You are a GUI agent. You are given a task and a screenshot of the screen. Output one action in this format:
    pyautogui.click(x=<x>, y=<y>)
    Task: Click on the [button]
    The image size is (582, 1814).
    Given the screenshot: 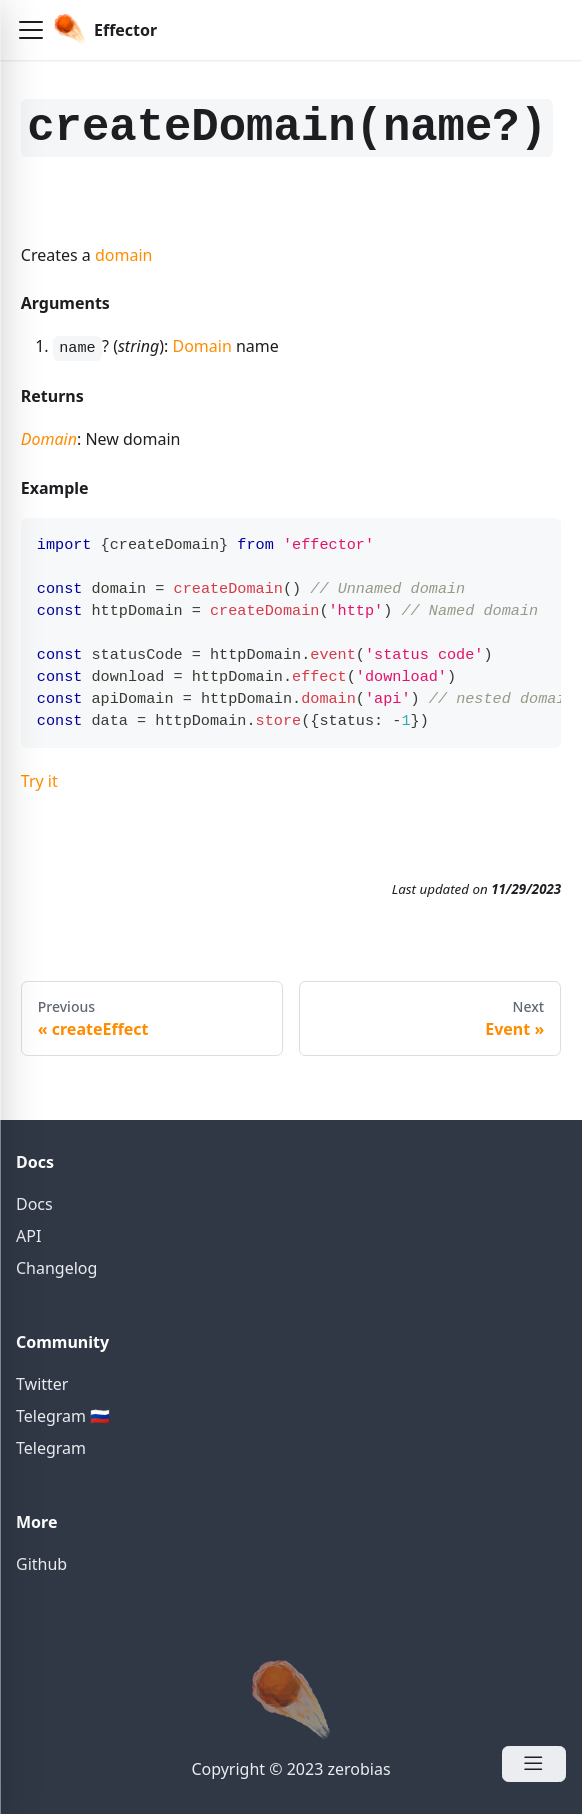 What is the action you would take?
    pyautogui.click(x=31, y=30)
    